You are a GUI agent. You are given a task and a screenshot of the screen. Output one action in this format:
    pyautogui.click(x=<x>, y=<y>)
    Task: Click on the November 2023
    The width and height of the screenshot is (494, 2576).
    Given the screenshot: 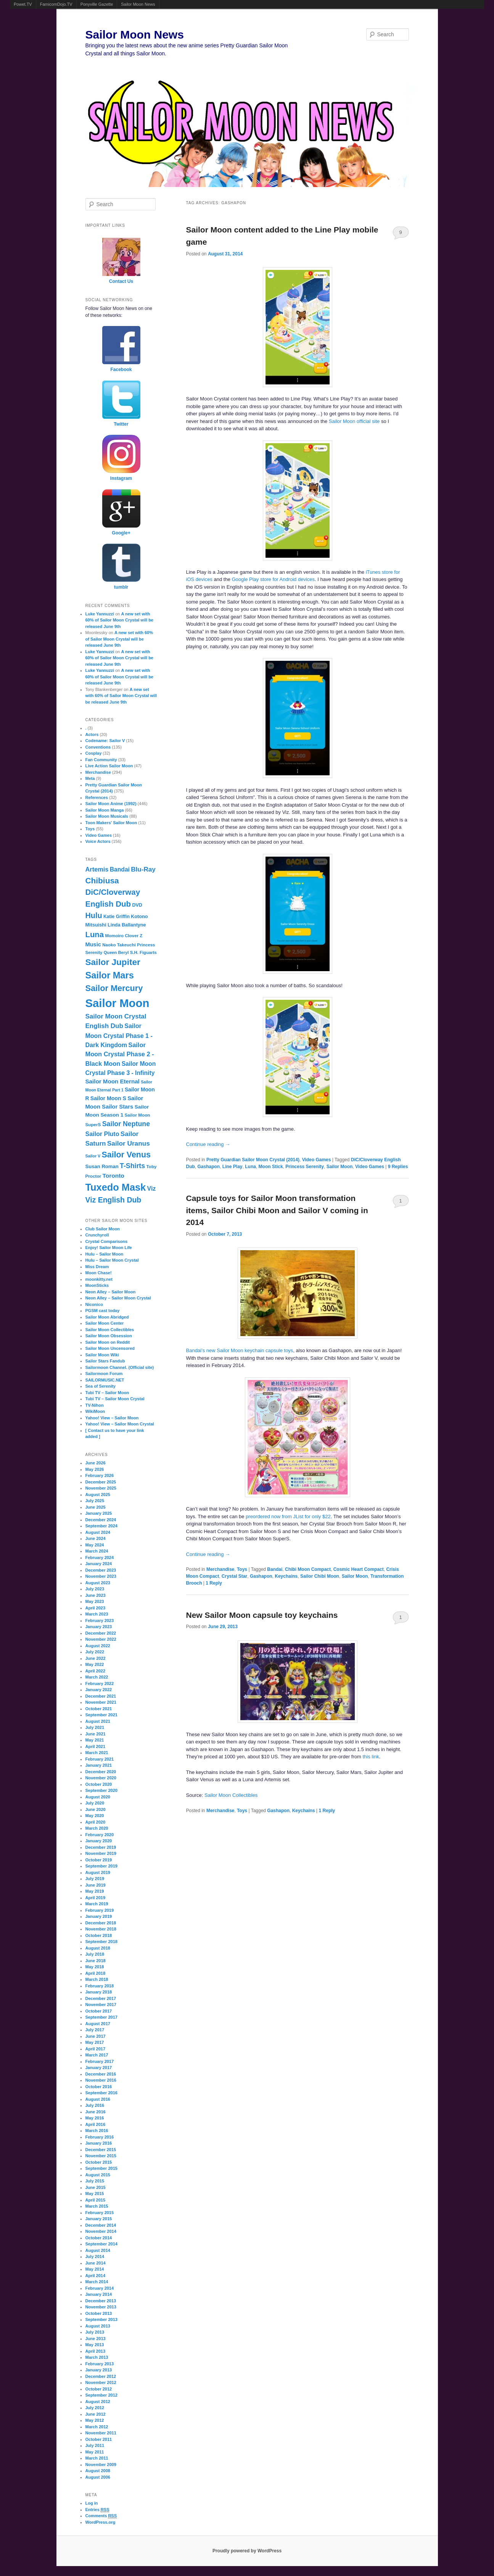 What is the action you would take?
    pyautogui.click(x=100, y=1576)
    